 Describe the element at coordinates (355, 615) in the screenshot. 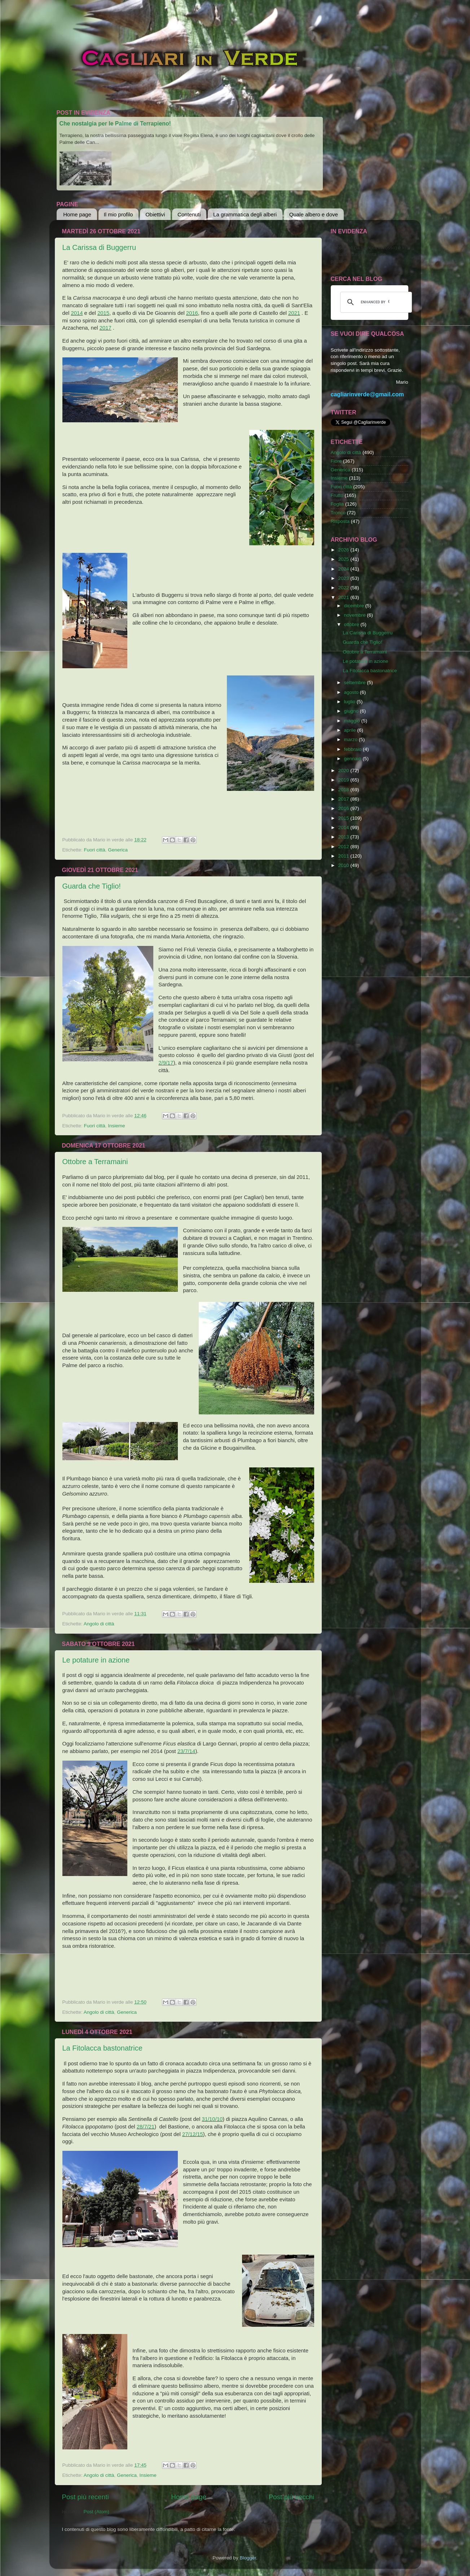

I see `novembre` at that location.